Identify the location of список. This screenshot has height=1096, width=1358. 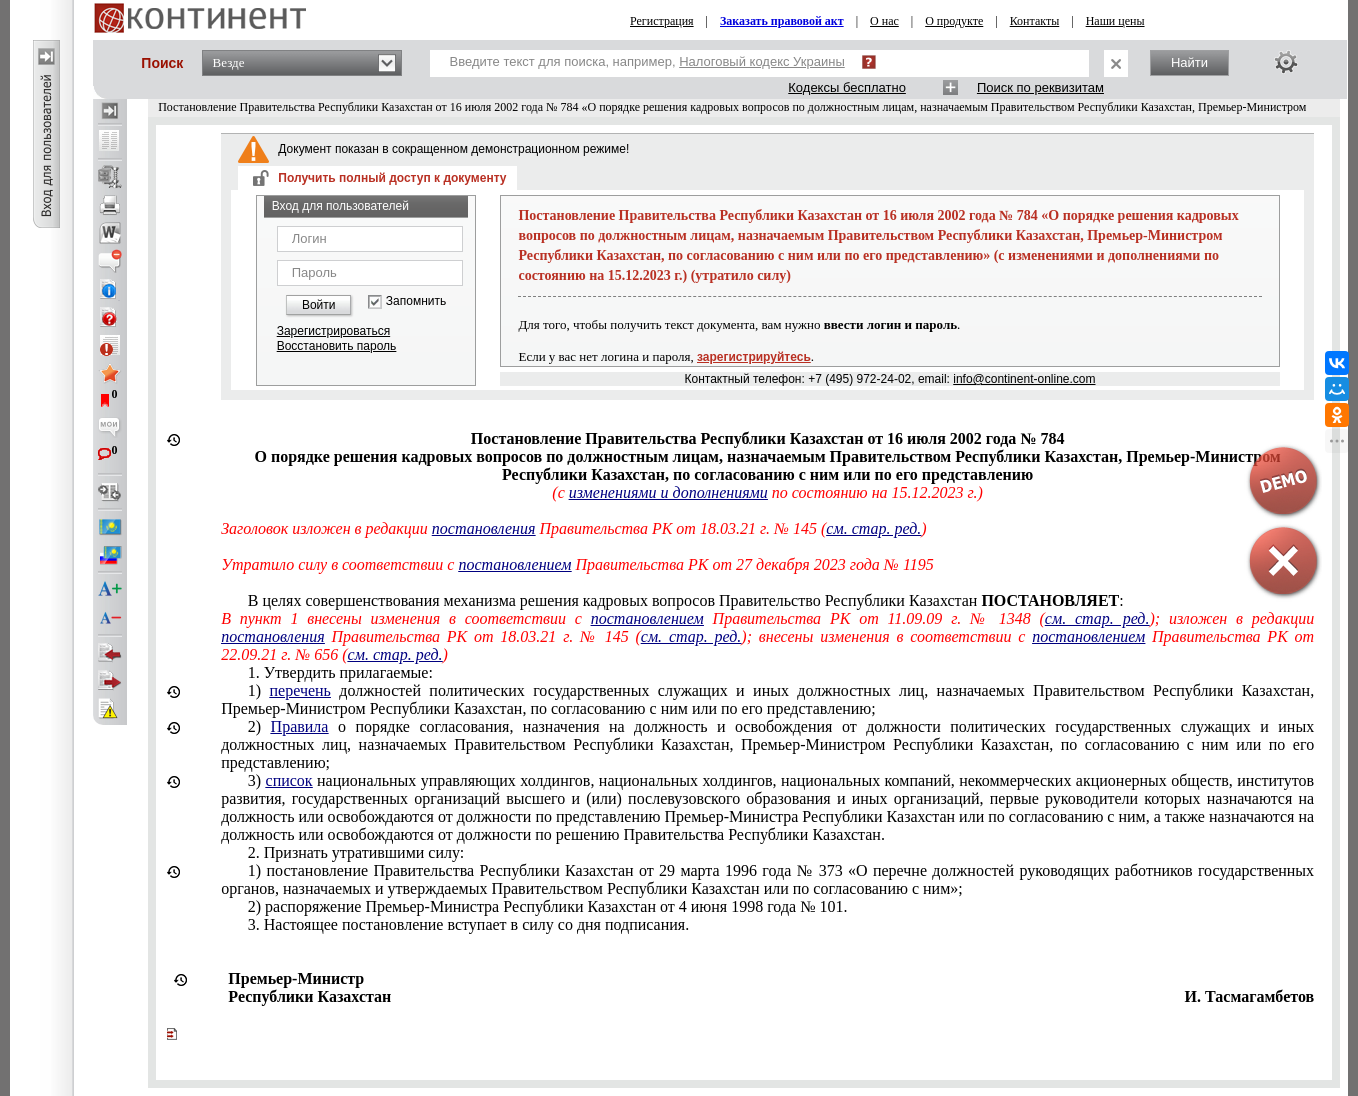
(289, 780).